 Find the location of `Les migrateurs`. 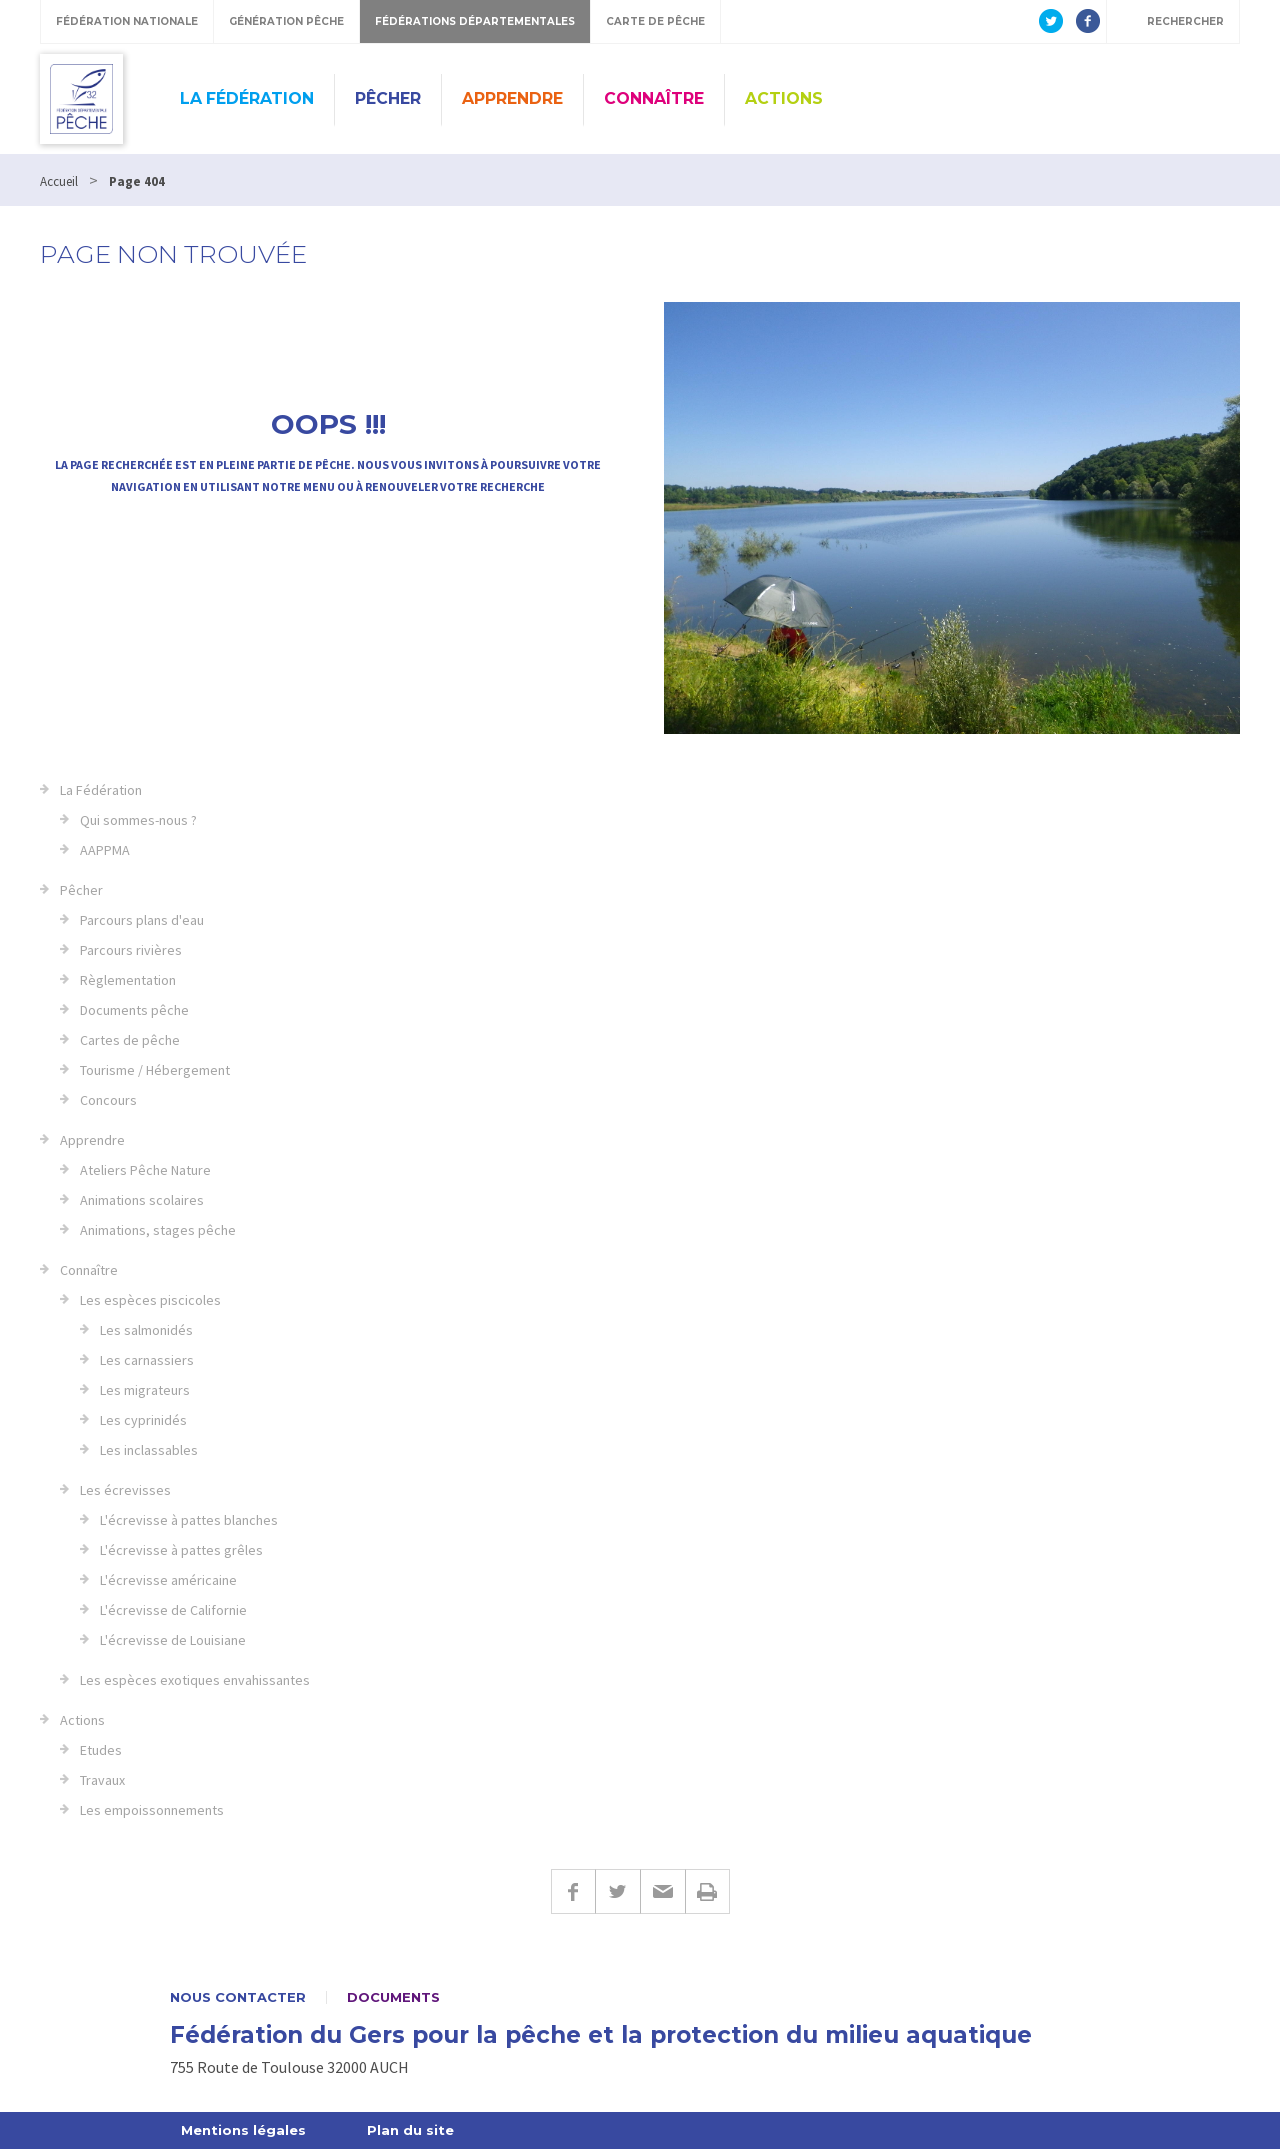

Les migrateurs is located at coordinates (145, 1390).